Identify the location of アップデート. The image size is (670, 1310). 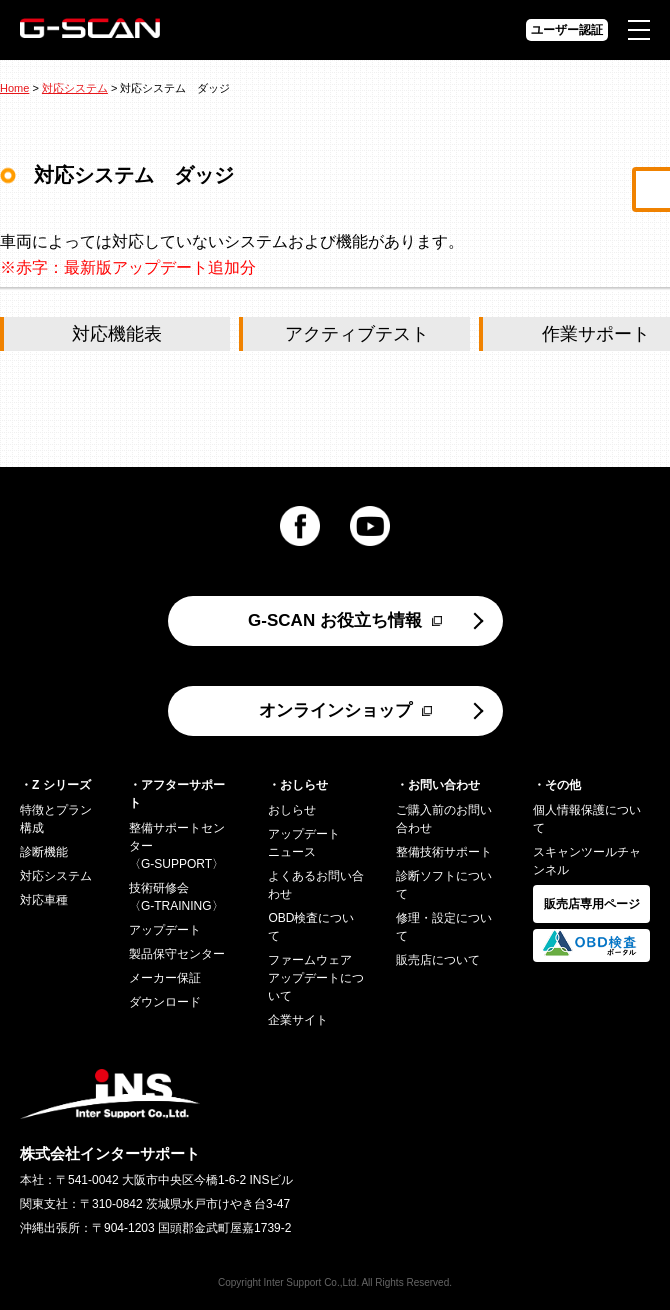
(165, 930).